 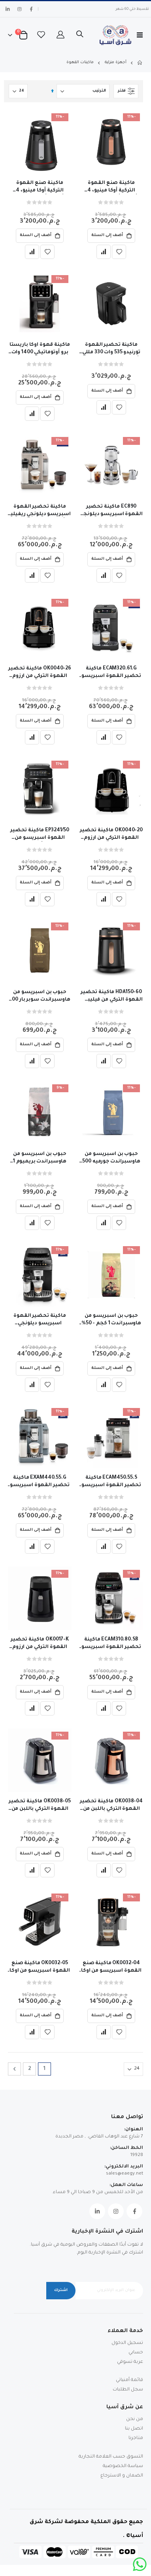 What do you see at coordinates (111, 1968) in the screenshot?
I see `OK0032-04 ماكينة صنع القهوة اسبريسو من اوكا -سولو ام + دورق للحليب -اسود * نحاسي` at bounding box center [111, 1968].